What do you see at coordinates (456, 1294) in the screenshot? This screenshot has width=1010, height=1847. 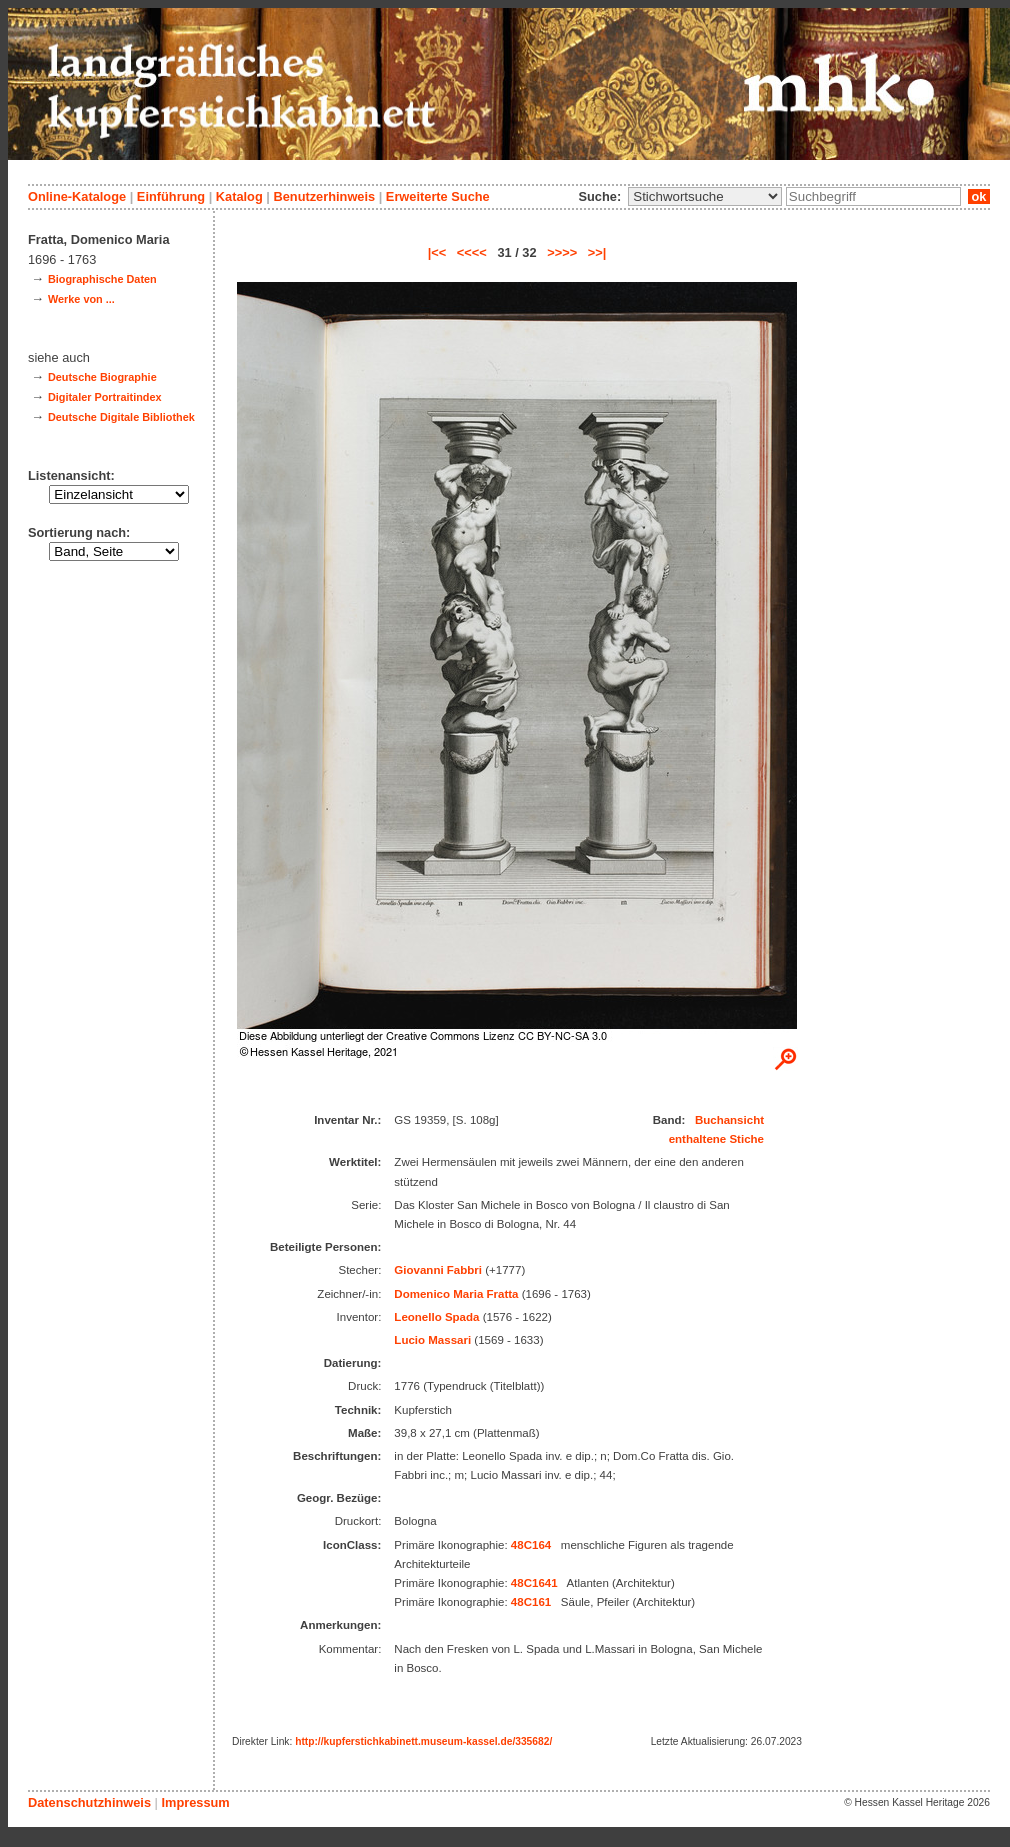 I see `Domenico Maria Fratta` at bounding box center [456, 1294].